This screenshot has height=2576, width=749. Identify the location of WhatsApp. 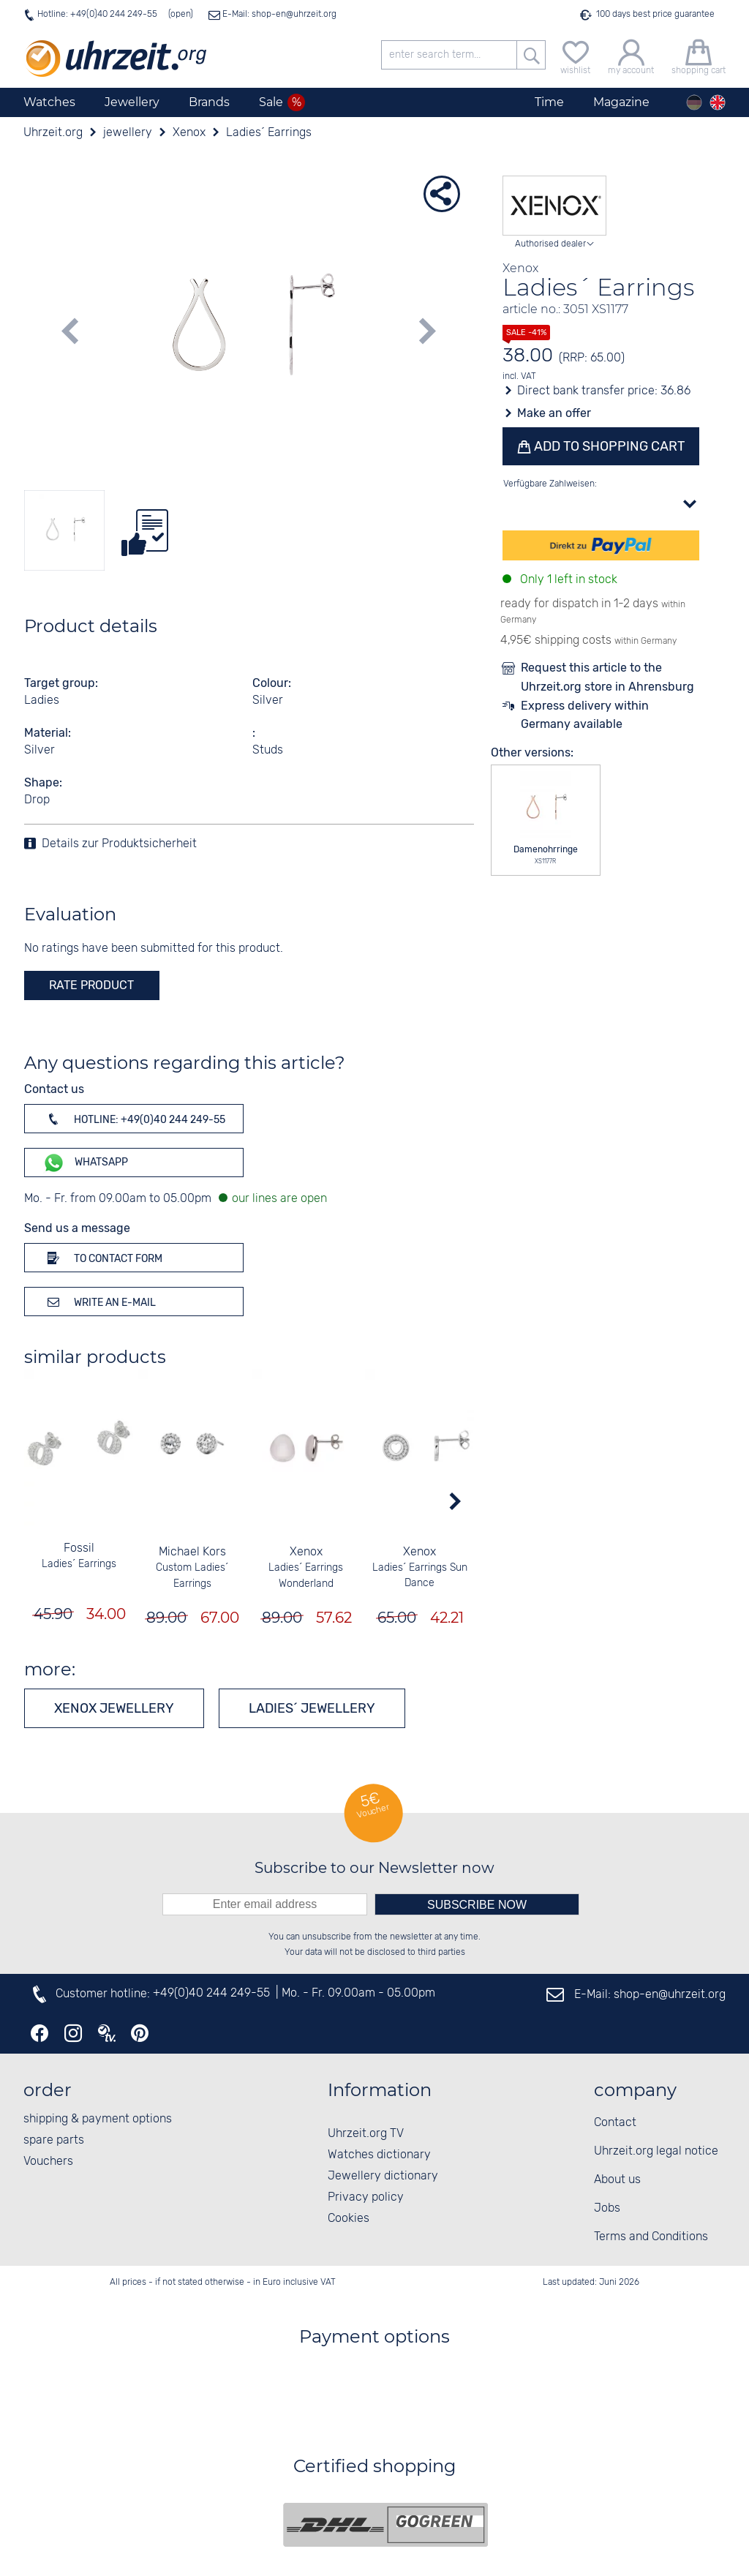
(85, 1163).